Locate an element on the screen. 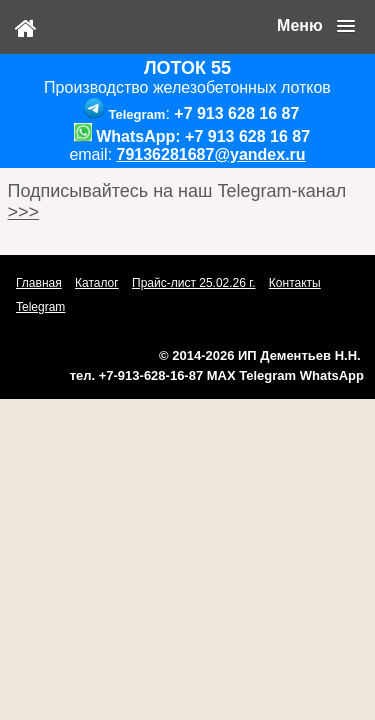 This screenshot has height=720, width=375. Telegram is located at coordinates (40, 307).